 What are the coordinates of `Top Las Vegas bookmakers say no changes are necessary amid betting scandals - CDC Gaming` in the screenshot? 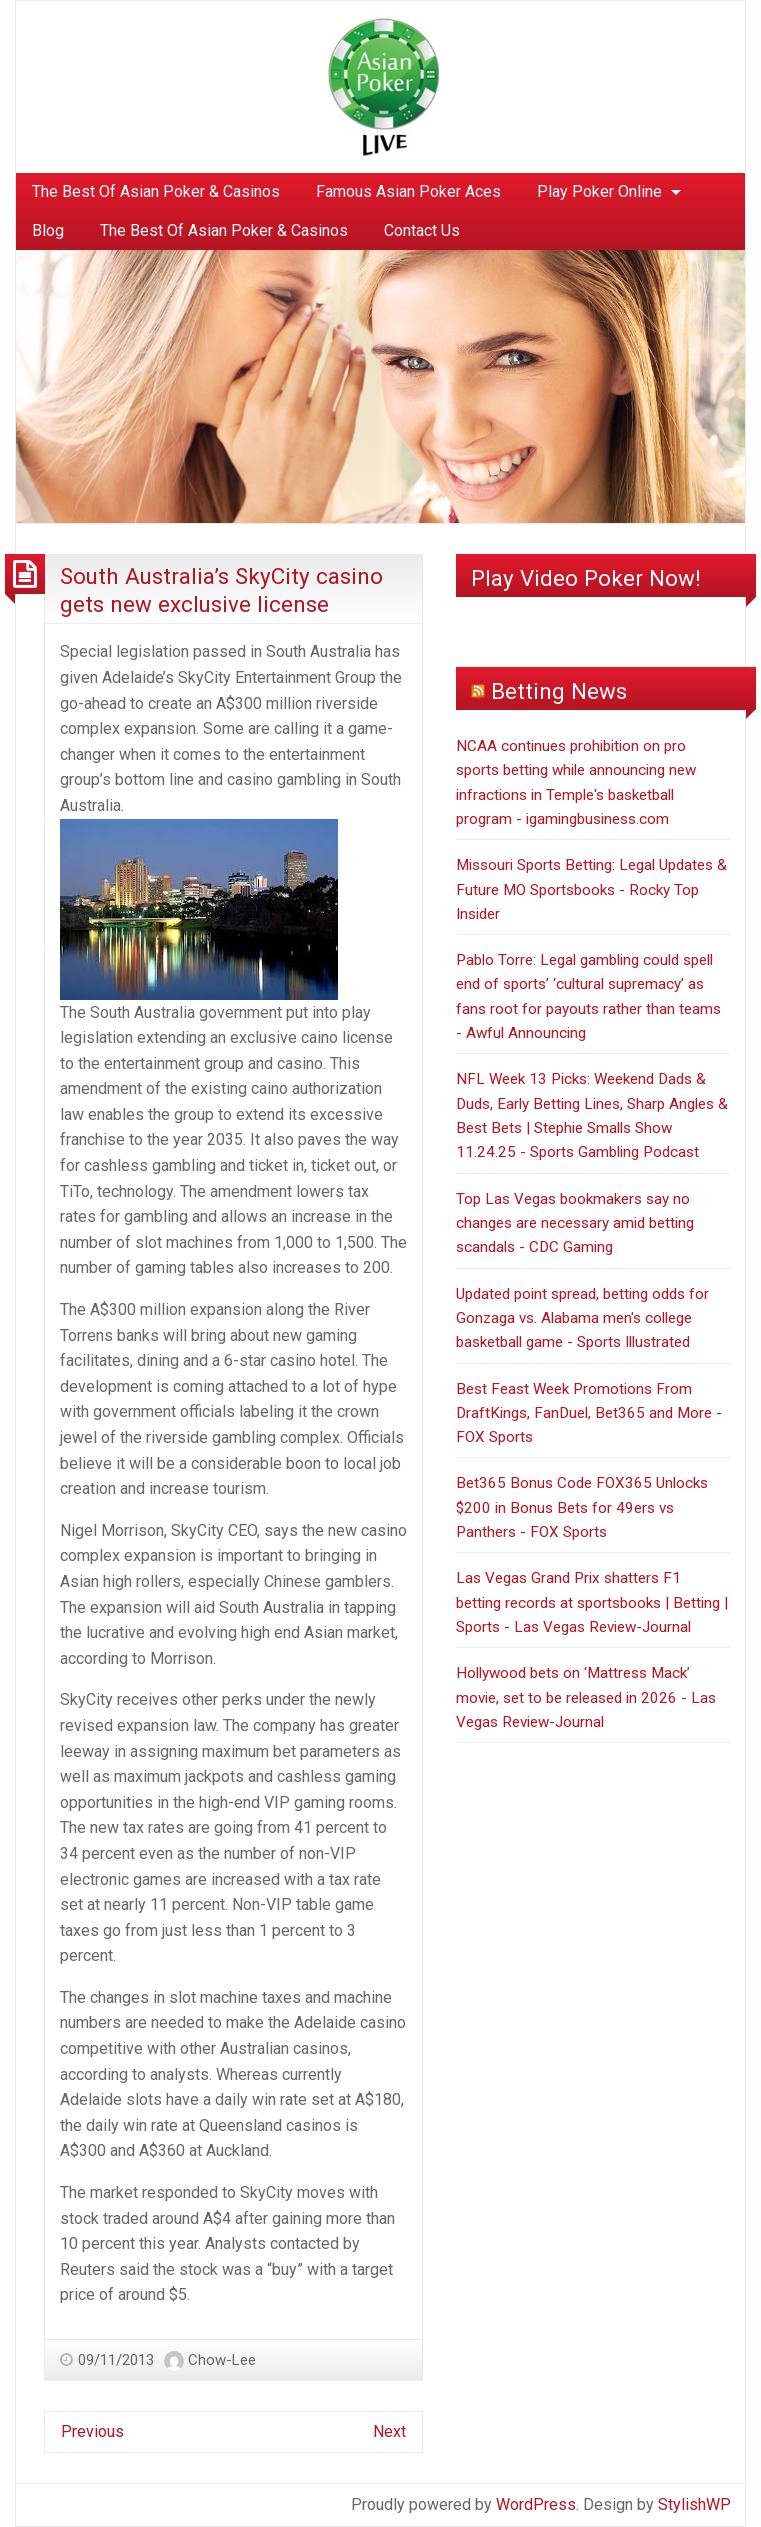 It's located at (575, 1223).